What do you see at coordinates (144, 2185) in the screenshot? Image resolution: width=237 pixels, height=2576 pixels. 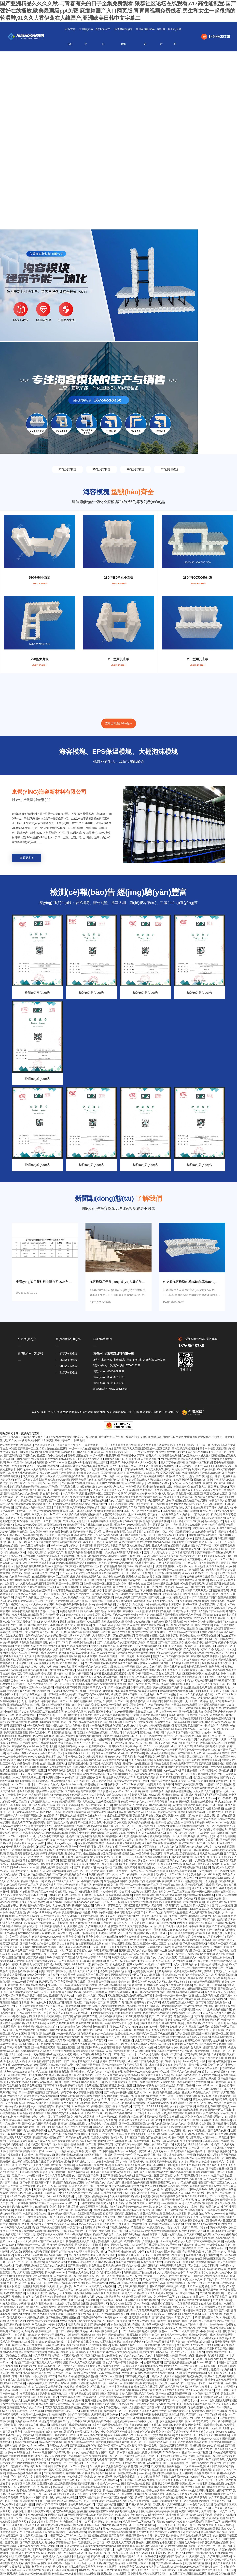 I see `天天爽夜夜爽人人爽qc` at bounding box center [144, 2185].